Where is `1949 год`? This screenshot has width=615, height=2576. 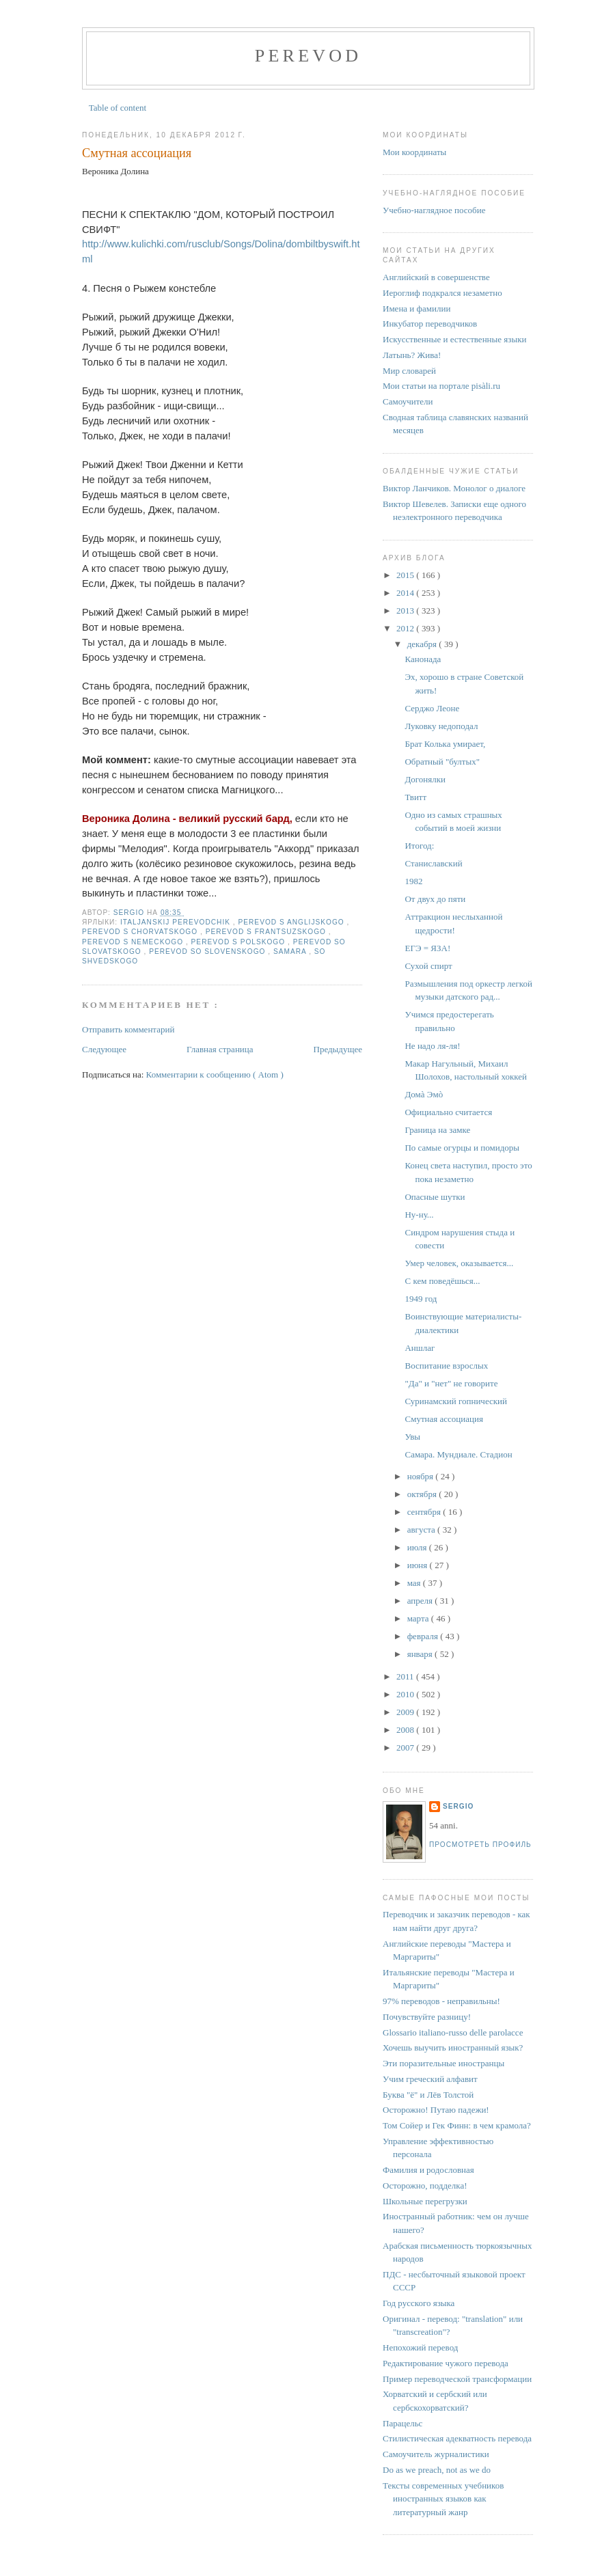 1949 год is located at coordinates (421, 1298).